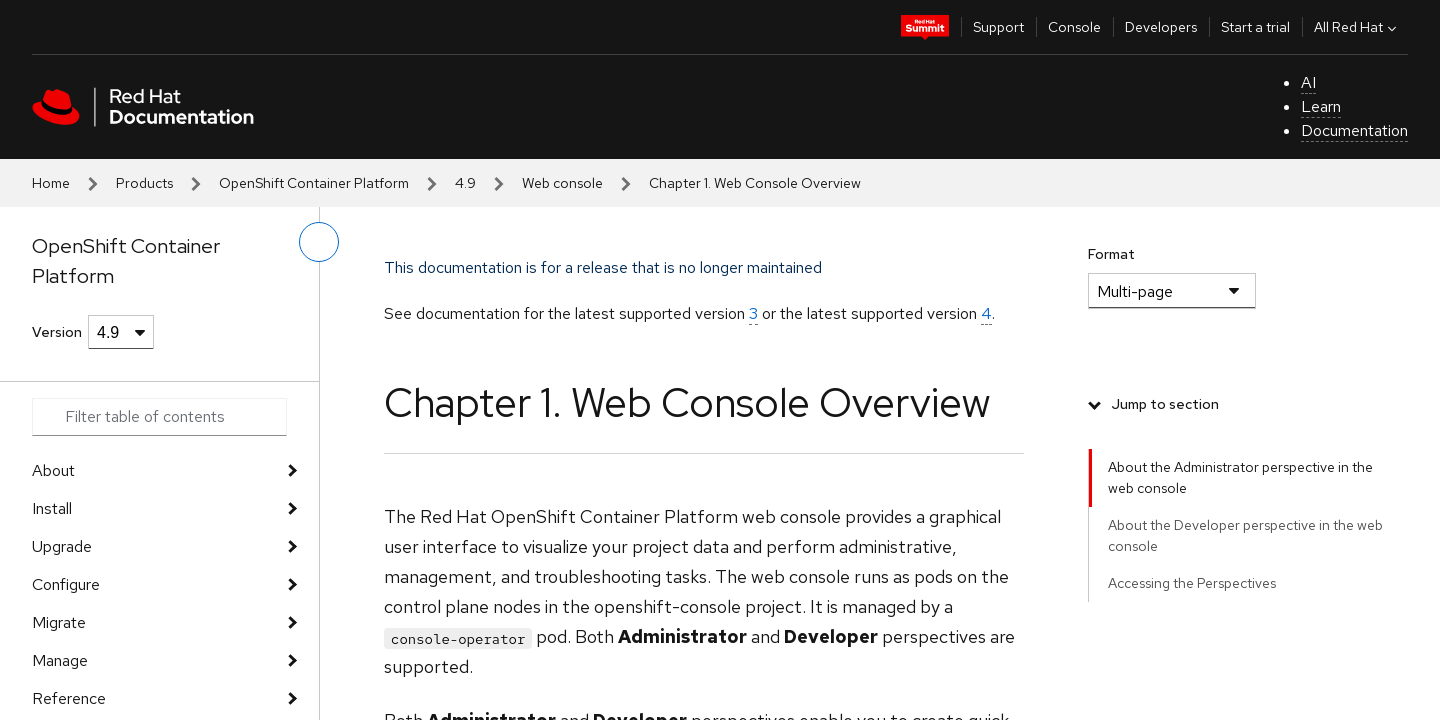 The height and width of the screenshot is (720, 1440). Describe the element at coordinates (1161, 27) in the screenshot. I see `Developers` at that location.